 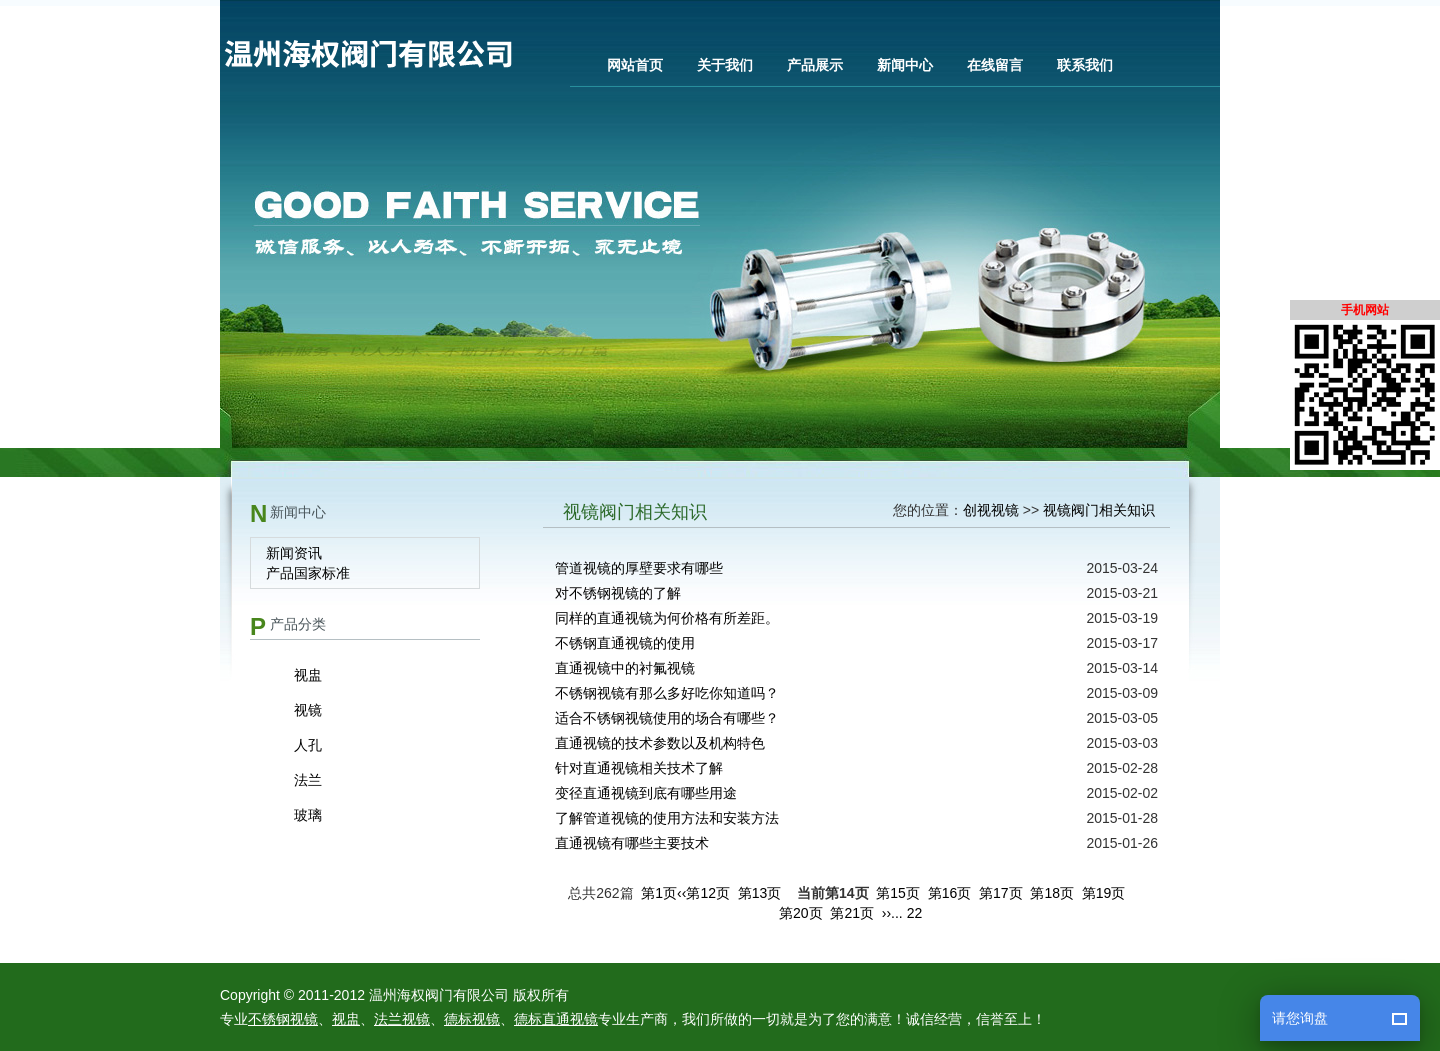 What do you see at coordinates (667, 618) in the screenshot?
I see `同样的直通视镜为何价格有所差距。` at bounding box center [667, 618].